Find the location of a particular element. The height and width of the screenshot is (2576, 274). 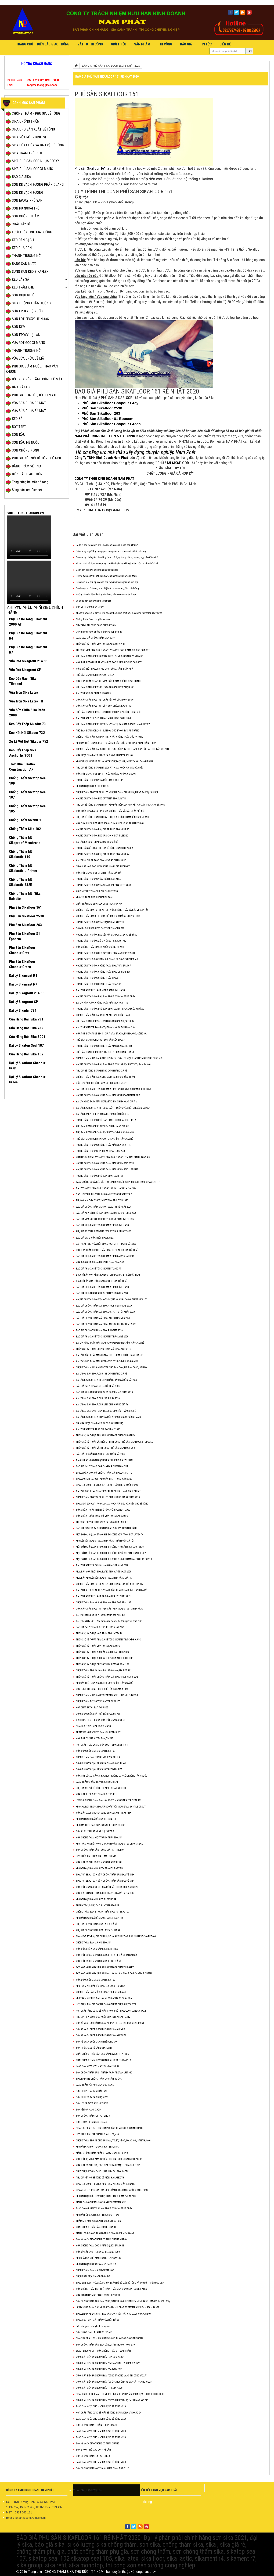

Phủ Sàn Sikafloor 2530 is located at coordinates (102, 408).